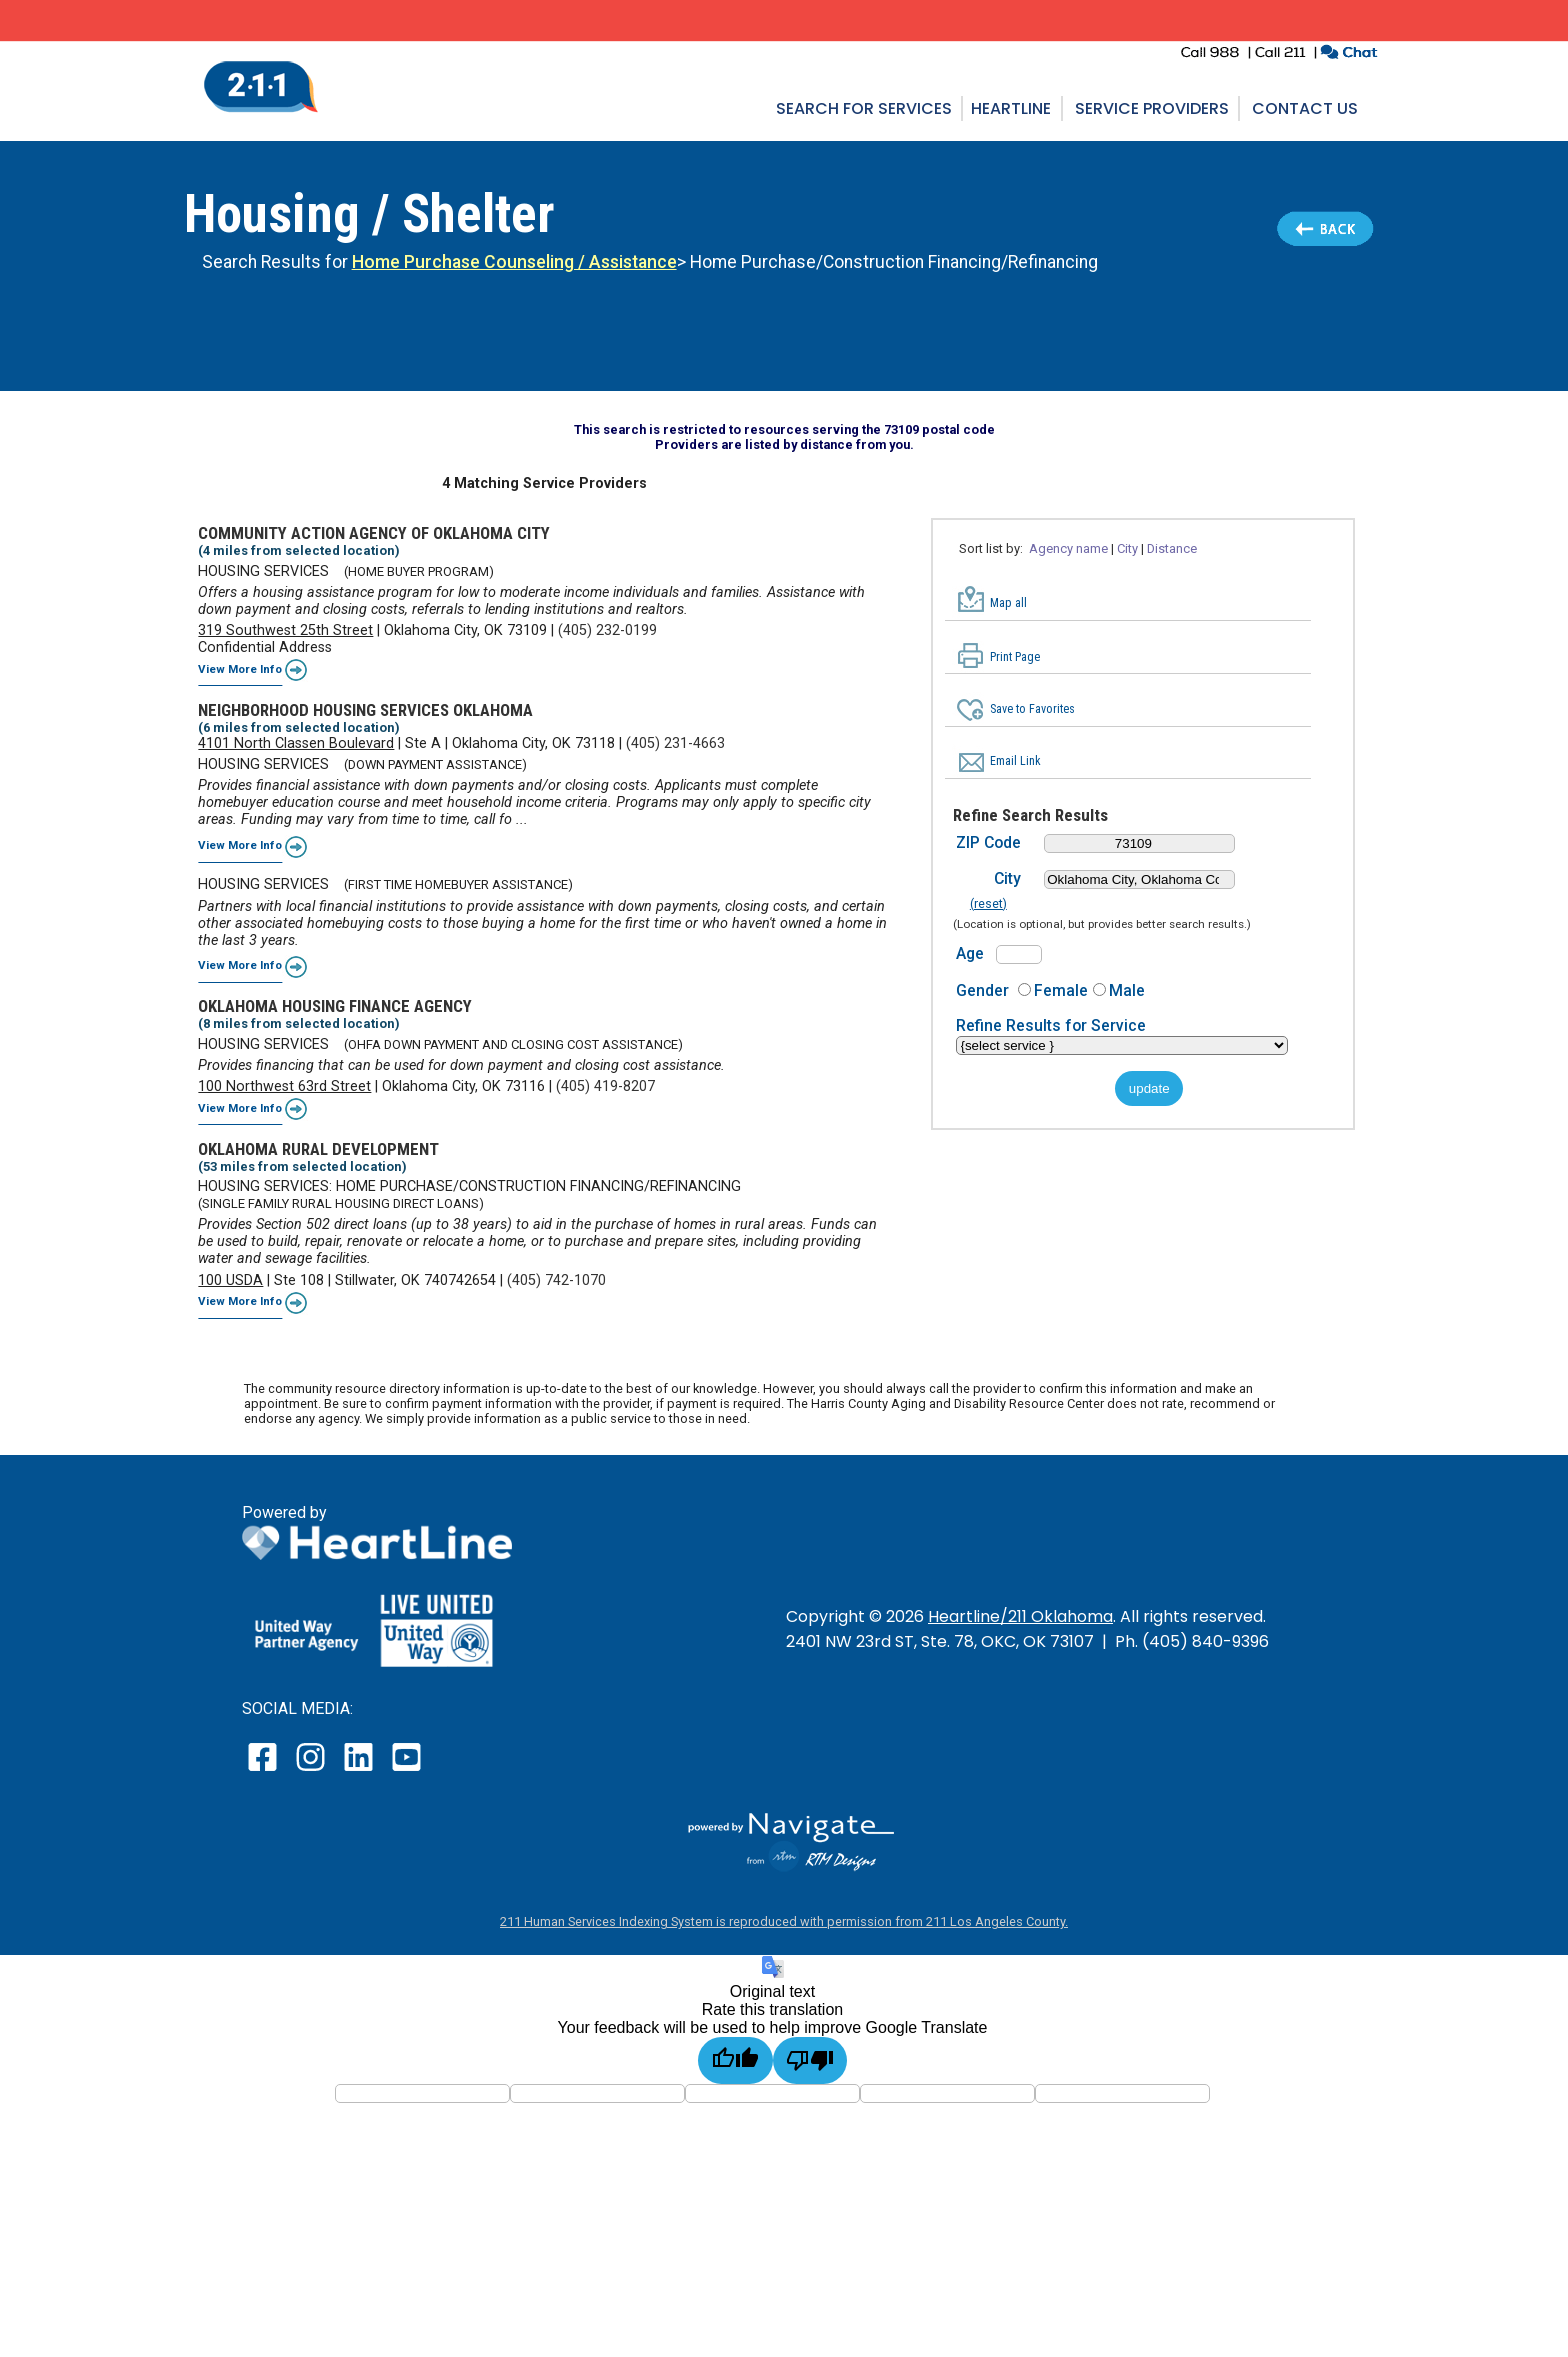 The image size is (1568, 2357). Describe the element at coordinates (988, 842) in the screenshot. I see `ZIP Code` at that location.